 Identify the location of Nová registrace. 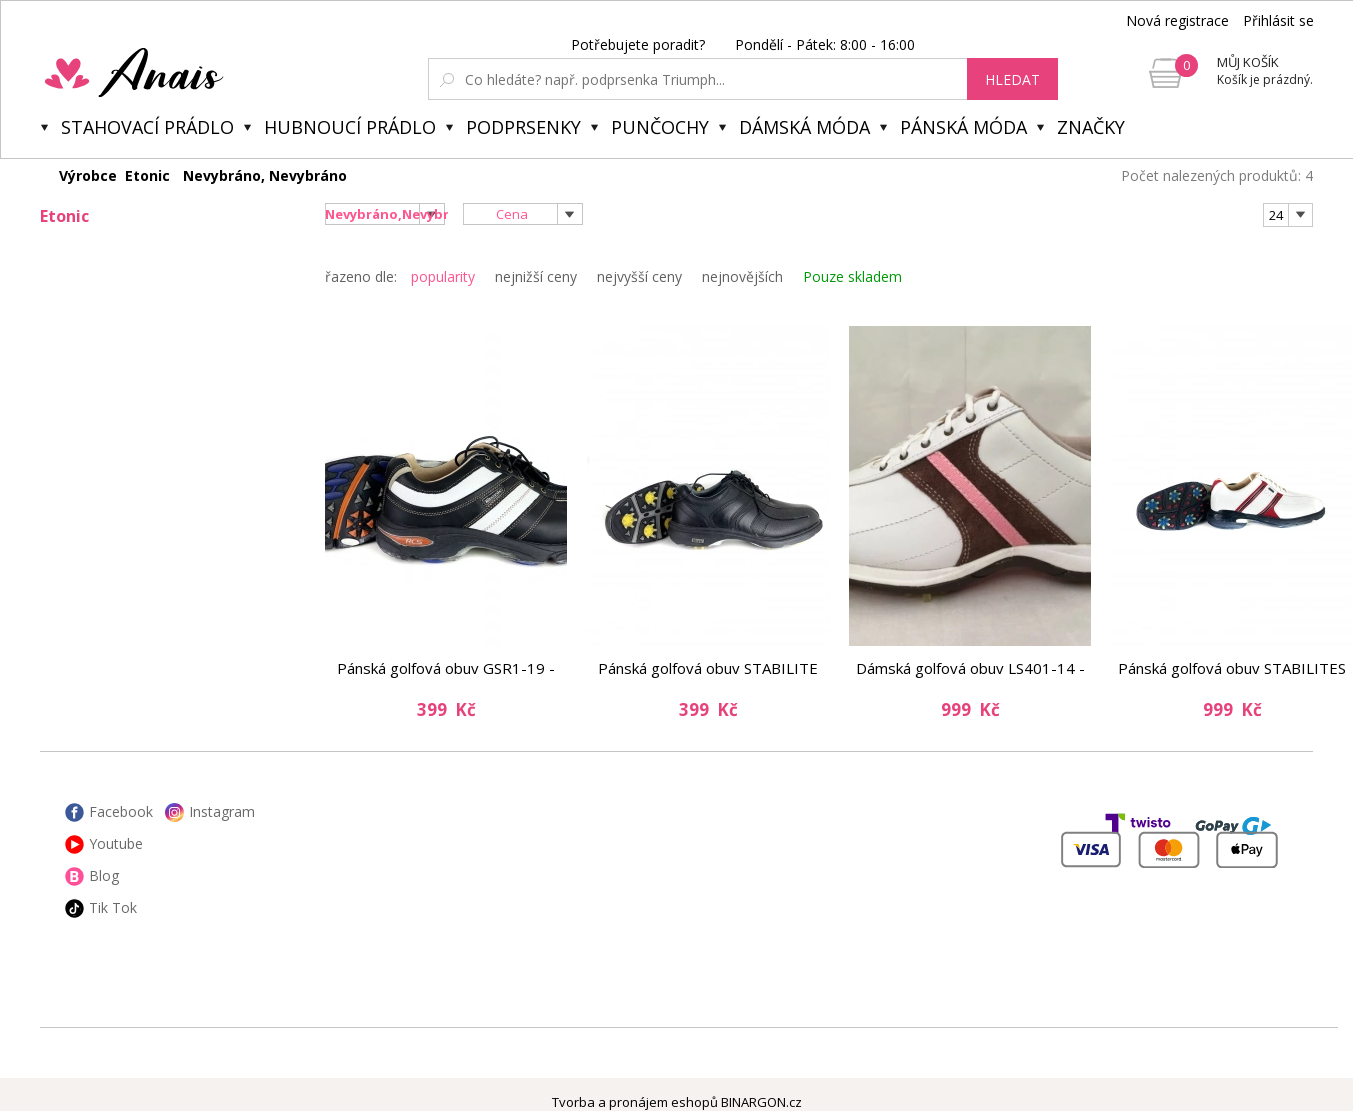
(1177, 20).